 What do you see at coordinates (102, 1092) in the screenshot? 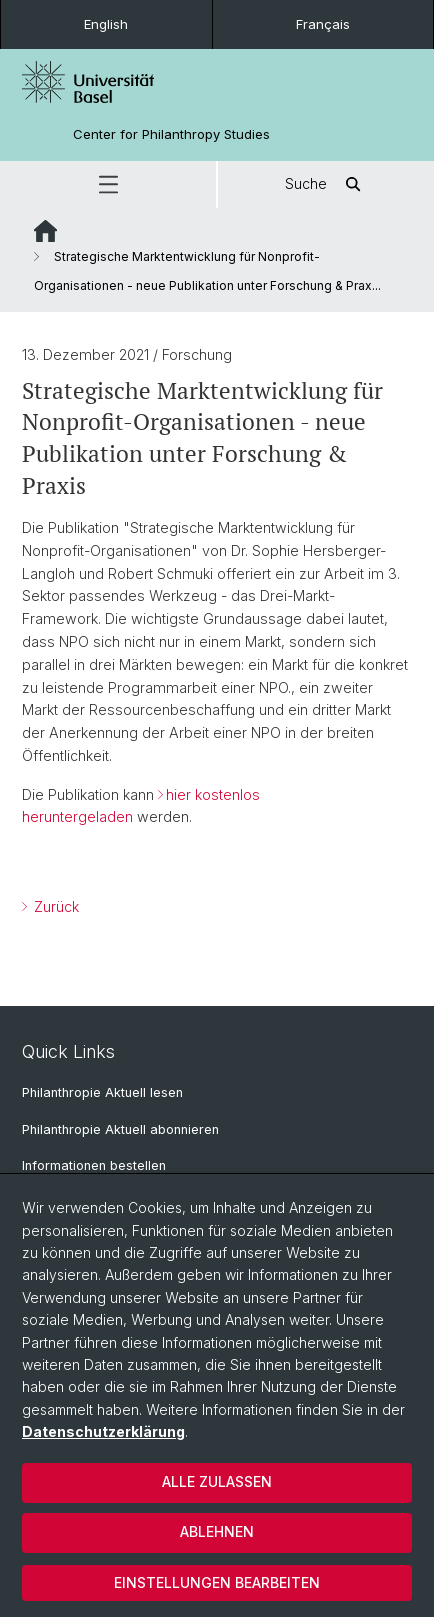
I see `Philanthropie Aktuell lesen` at bounding box center [102, 1092].